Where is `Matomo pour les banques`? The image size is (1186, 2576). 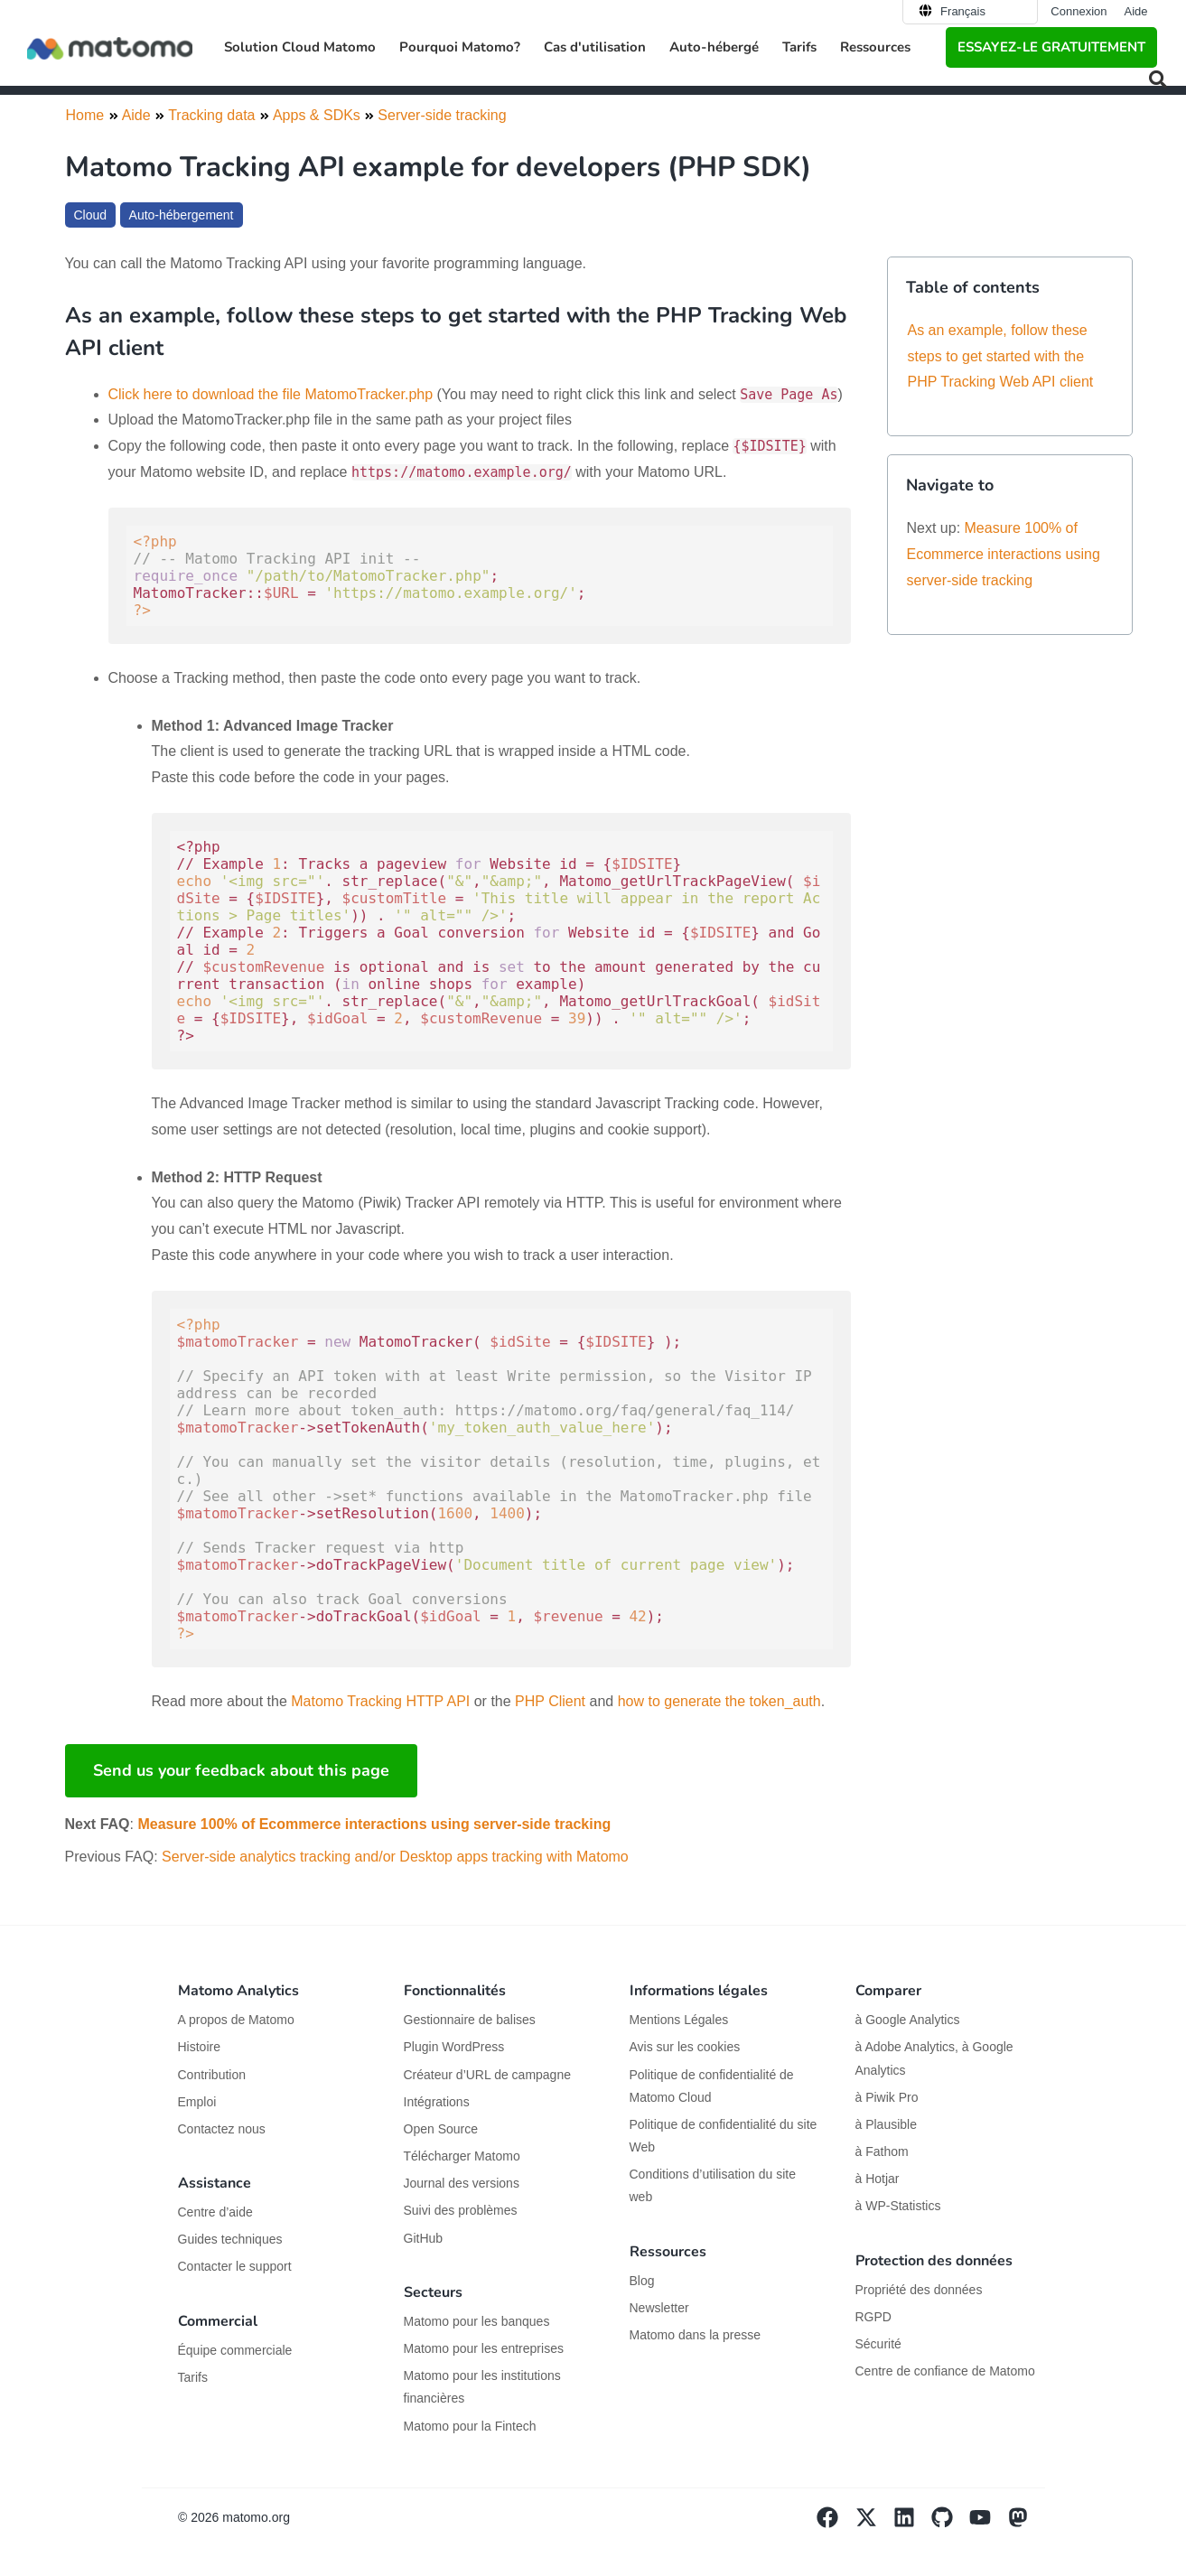 Matomo pour les banques is located at coordinates (477, 2321).